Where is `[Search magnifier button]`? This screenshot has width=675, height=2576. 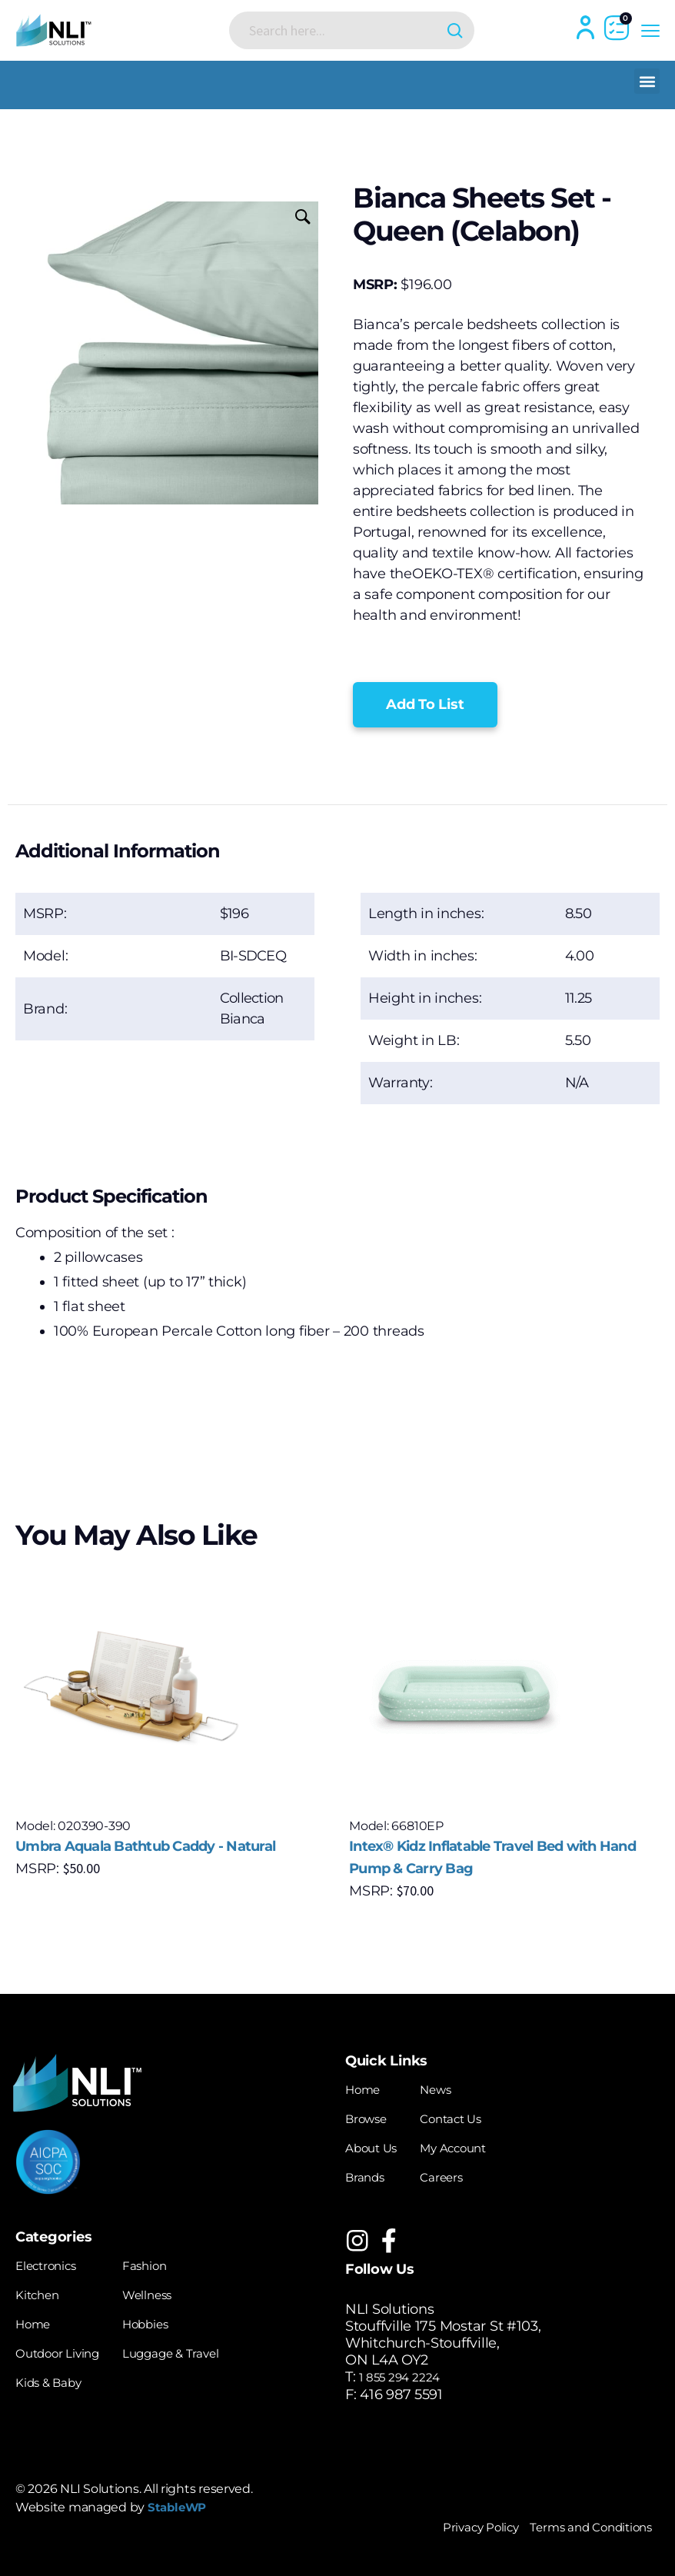 [Search magnifier button] is located at coordinates (448, 30).